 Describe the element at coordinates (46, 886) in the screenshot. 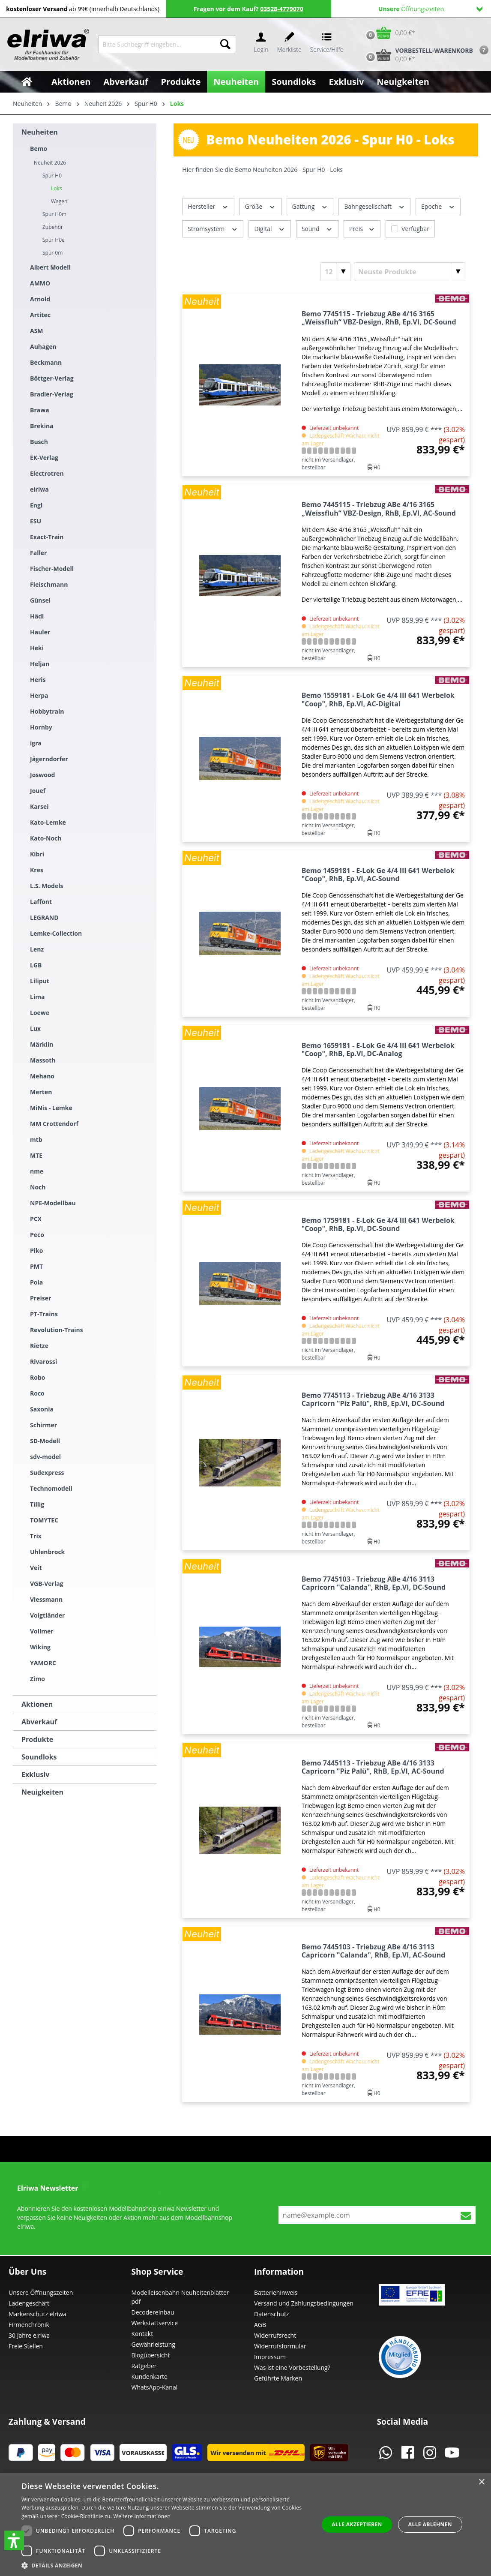

I see `L.S. Models` at that location.